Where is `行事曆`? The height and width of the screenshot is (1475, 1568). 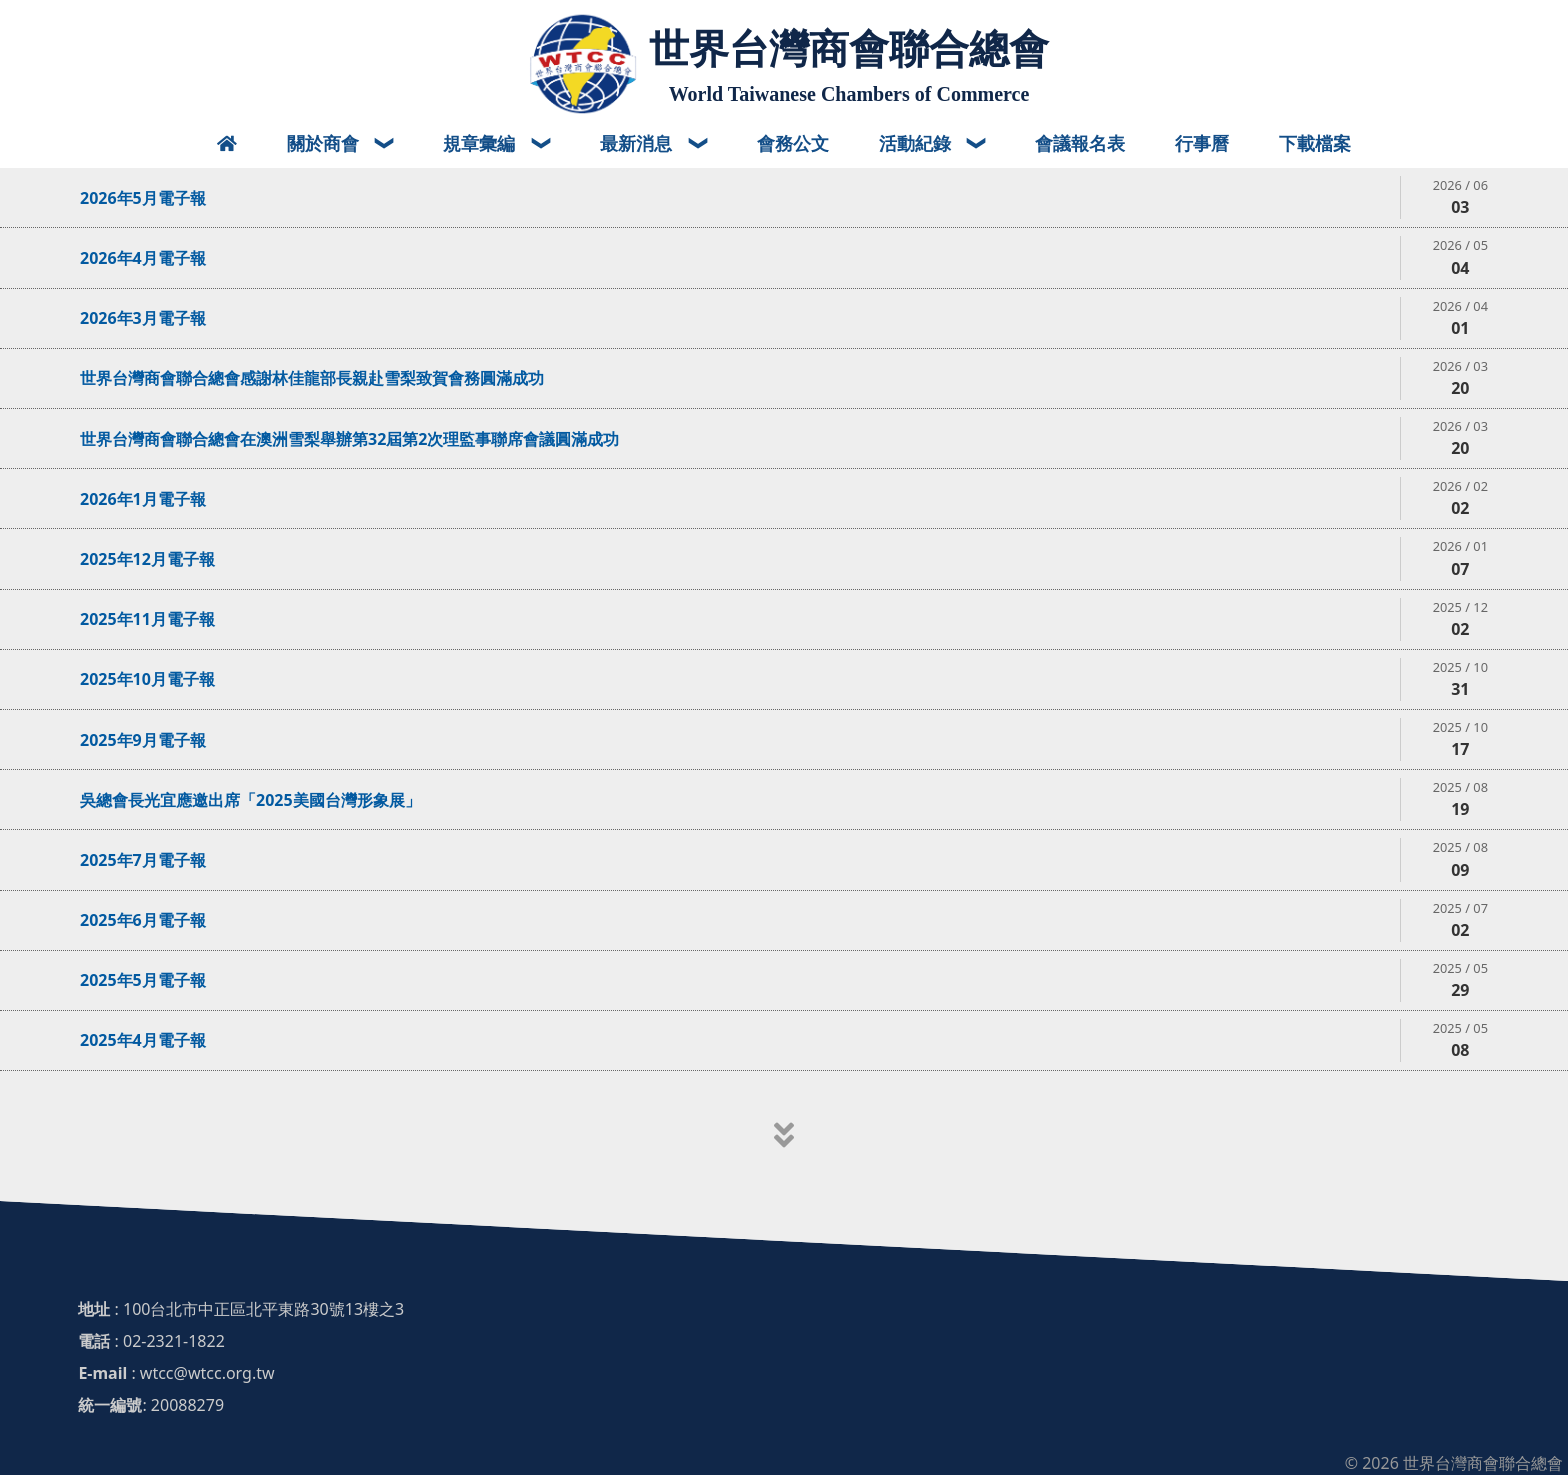 行事曆 is located at coordinates (1202, 143).